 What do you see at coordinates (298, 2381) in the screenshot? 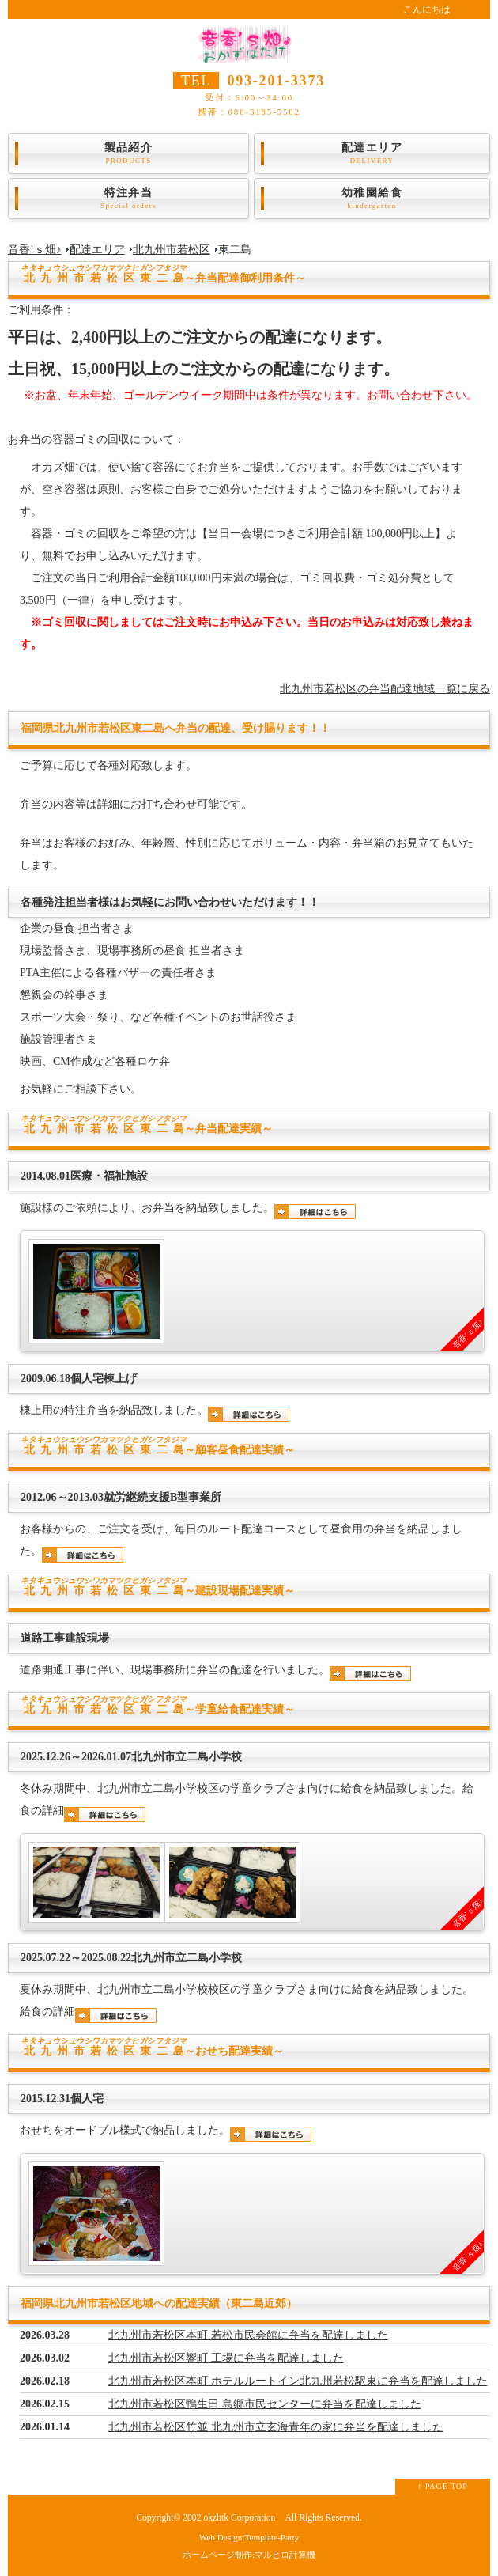
I see `北九州市若松区本町 ホテルルートイン北九州若松駅東に弁当を配達しました` at bounding box center [298, 2381].